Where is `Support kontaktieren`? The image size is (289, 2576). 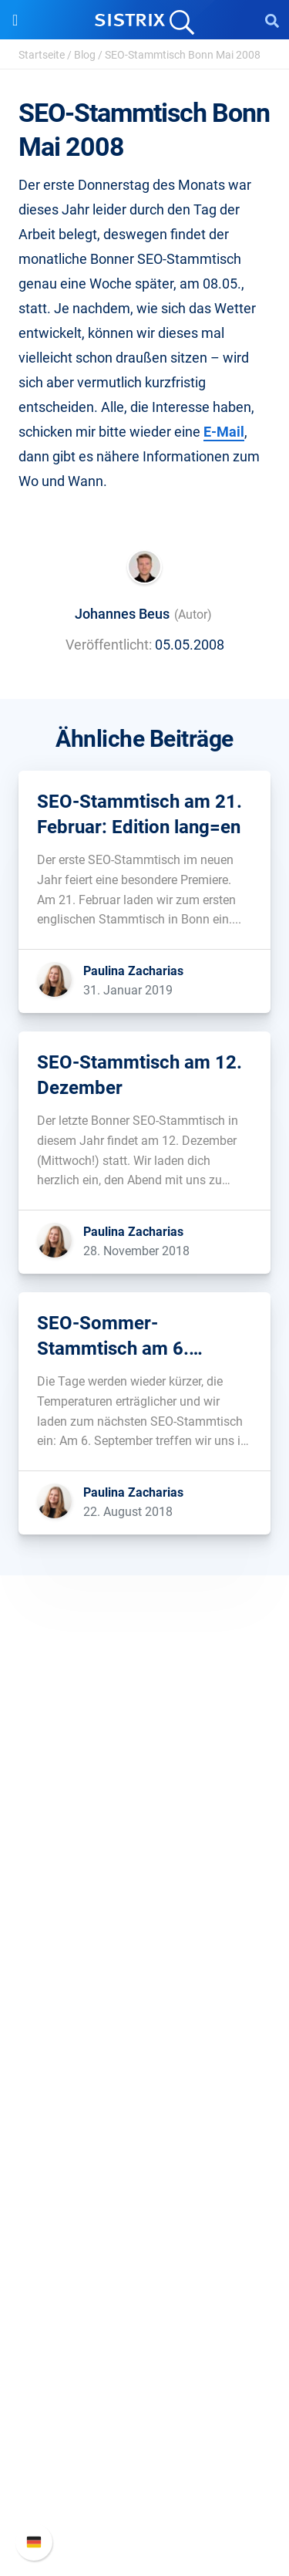 Support kontaktieren is located at coordinates (144, 2483).